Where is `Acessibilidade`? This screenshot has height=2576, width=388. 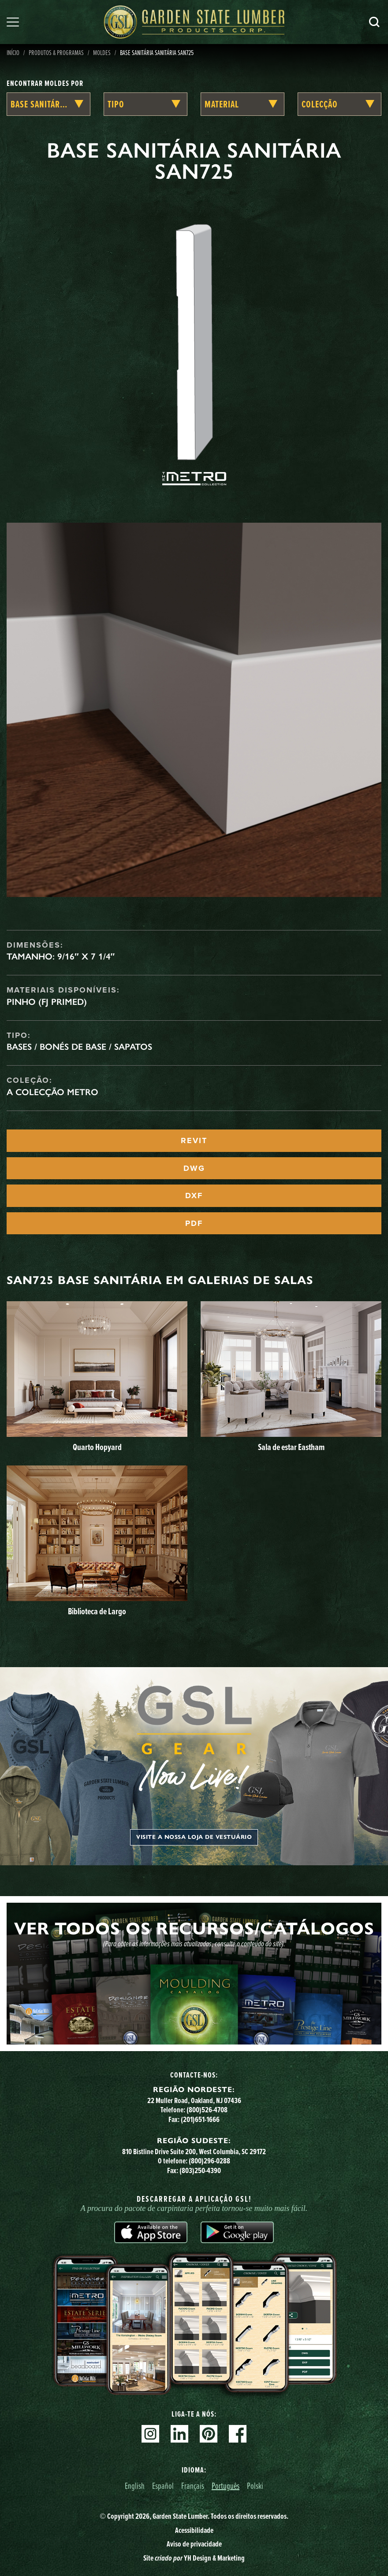 Acessibilidade is located at coordinates (194, 2530).